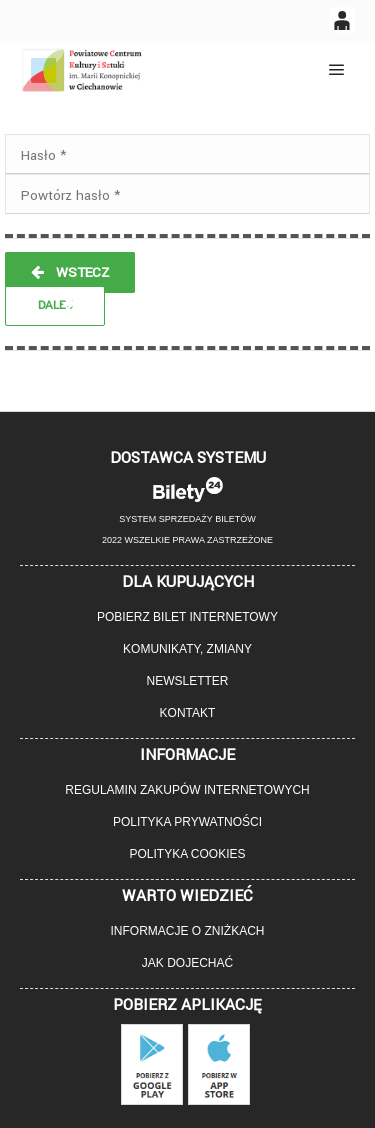 The image size is (375, 1128). Describe the element at coordinates (187, 963) in the screenshot. I see `Jak dojechać` at that location.